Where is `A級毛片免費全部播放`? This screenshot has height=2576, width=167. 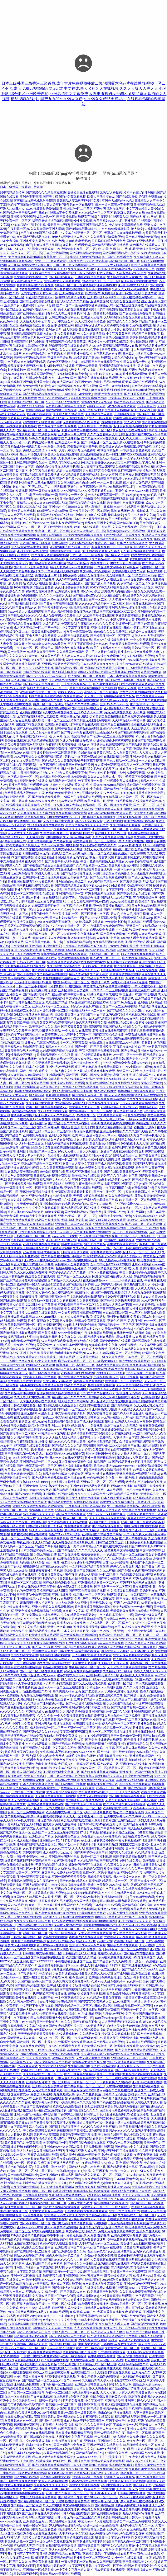 A級毛片免費全部播放 is located at coordinates (81, 1755).